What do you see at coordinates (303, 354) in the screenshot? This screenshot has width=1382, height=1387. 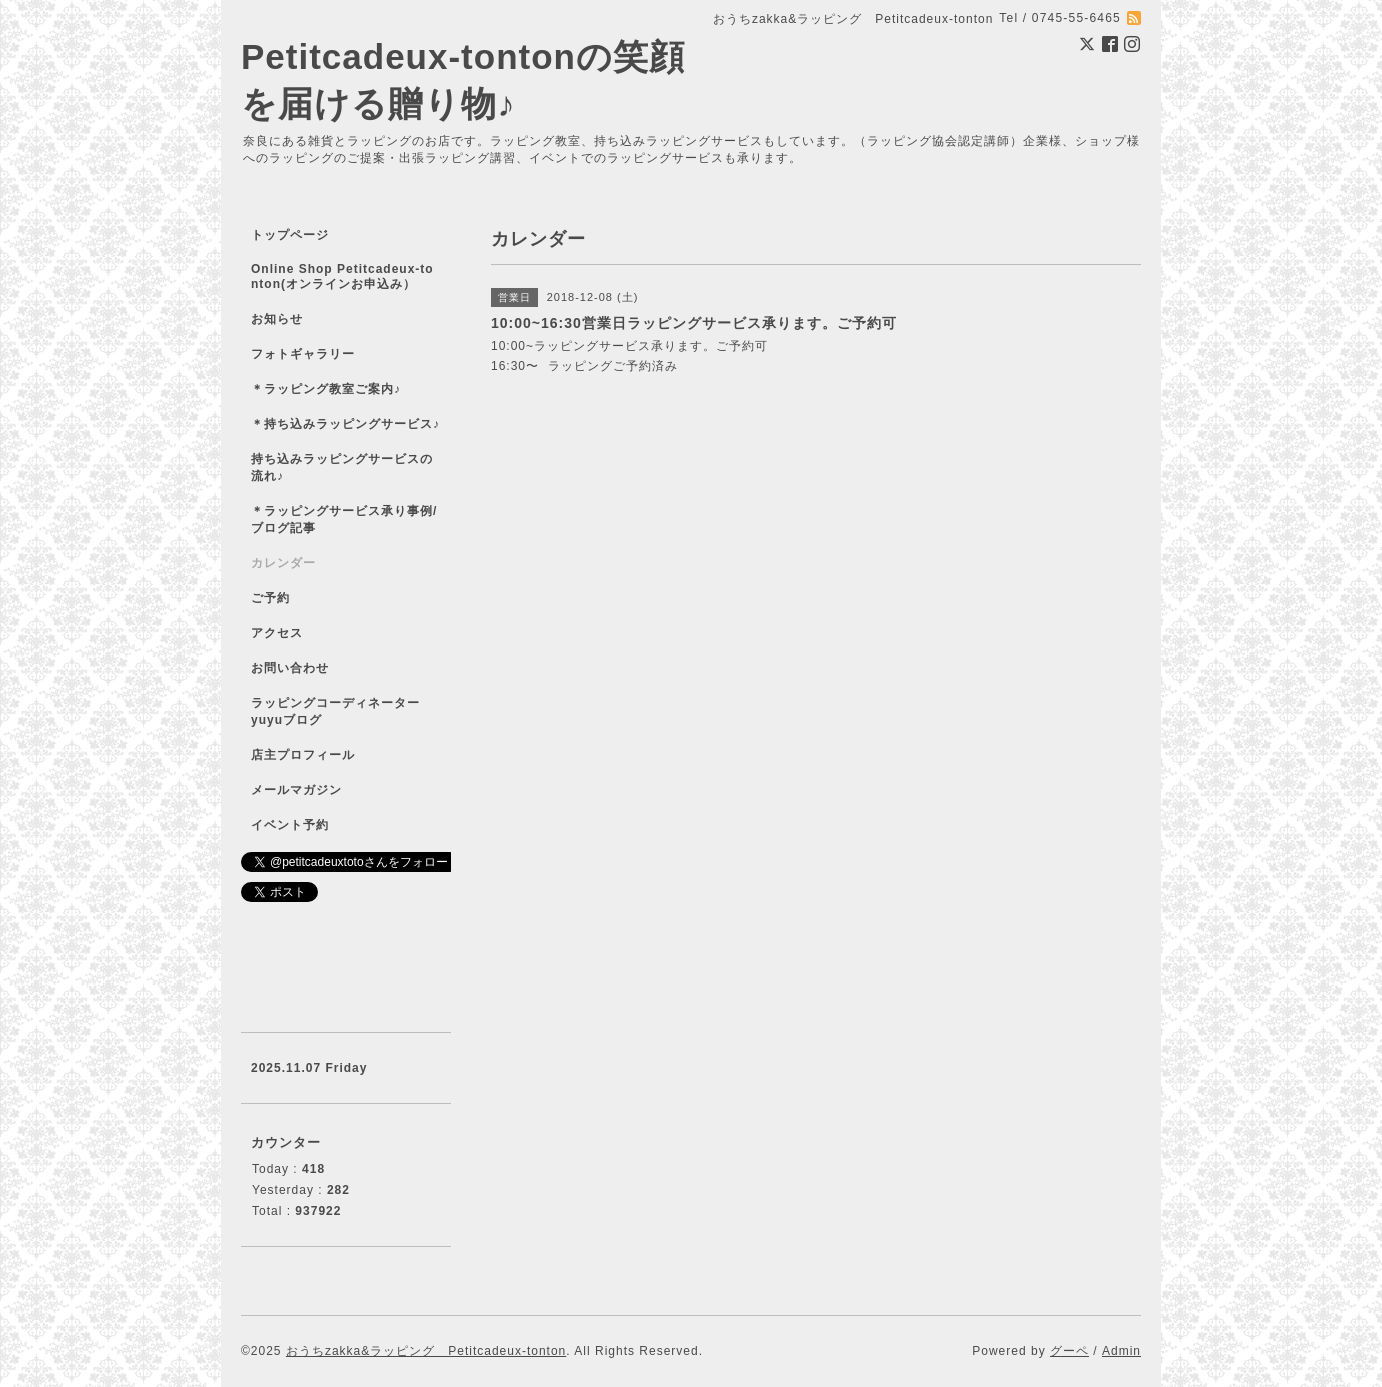 I see `フォトギャラリー` at bounding box center [303, 354].